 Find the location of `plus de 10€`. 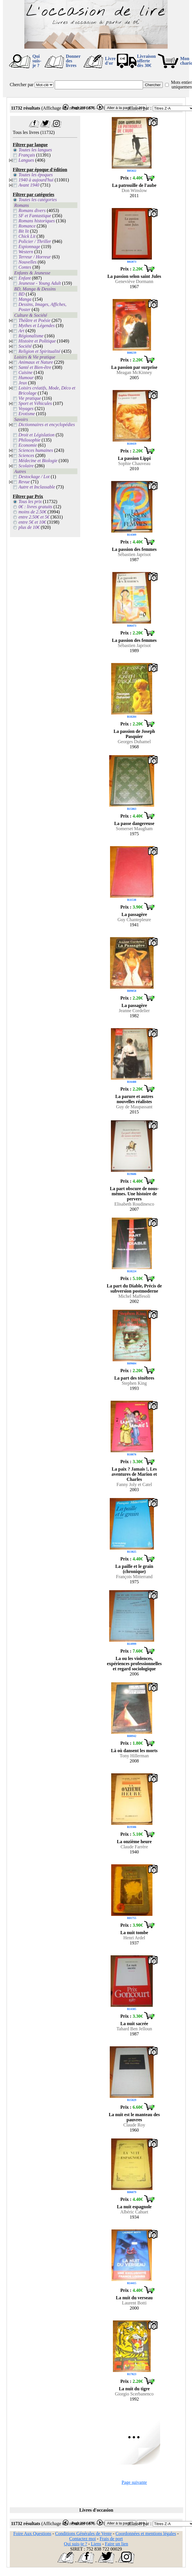

plus de 10€ is located at coordinates (29, 527).